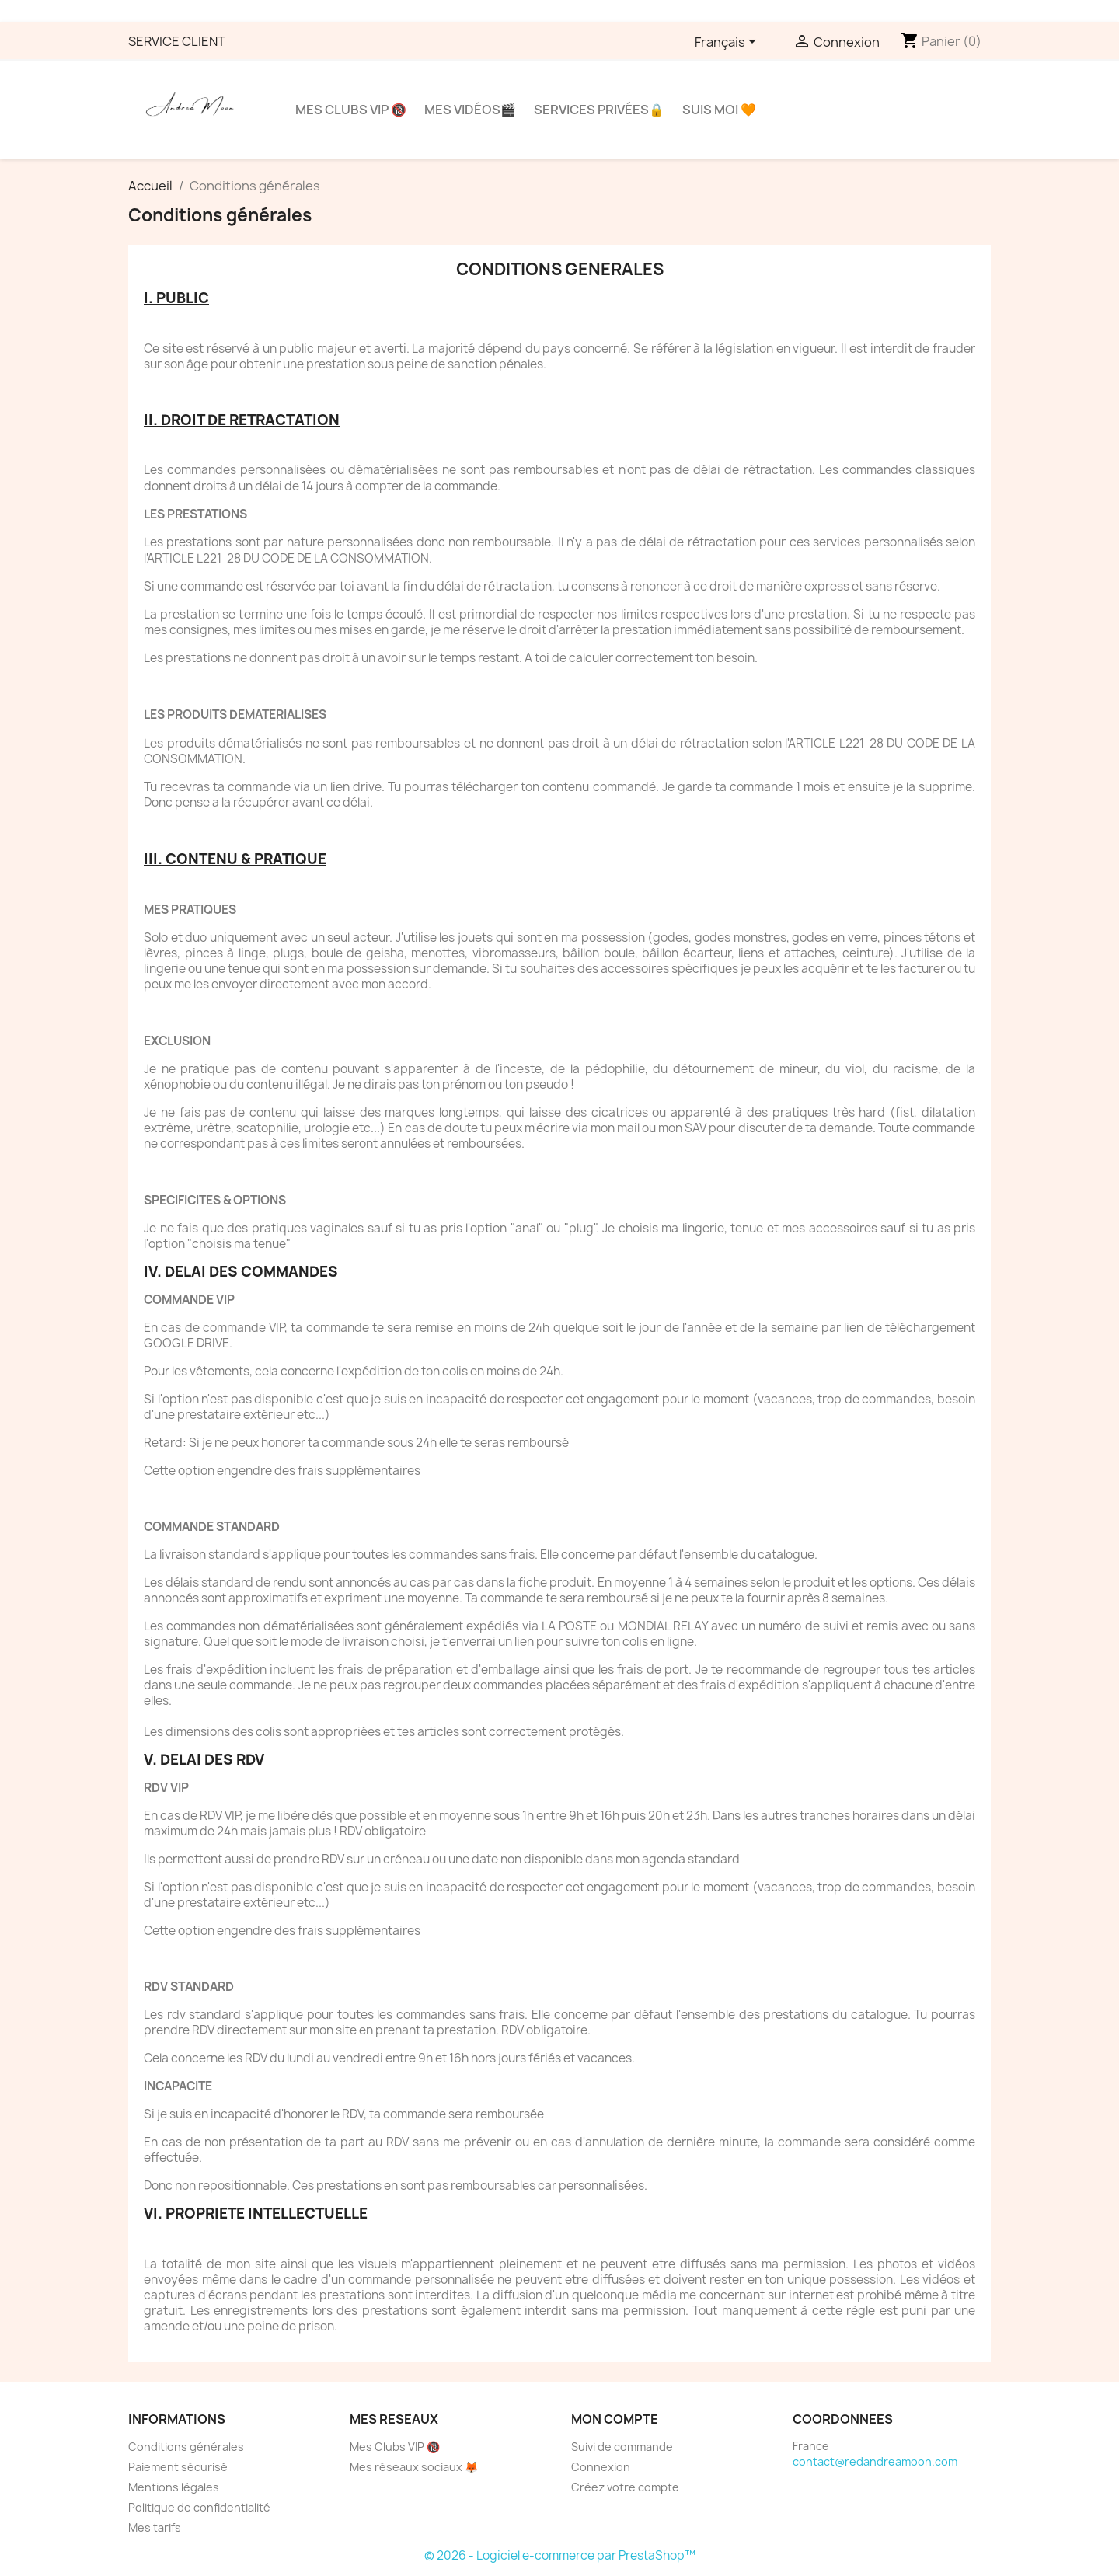 The height and width of the screenshot is (2576, 1119). I want to click on © 2026 - Logiciel e-commerce par PrestaShop™, so click(559, 2555).